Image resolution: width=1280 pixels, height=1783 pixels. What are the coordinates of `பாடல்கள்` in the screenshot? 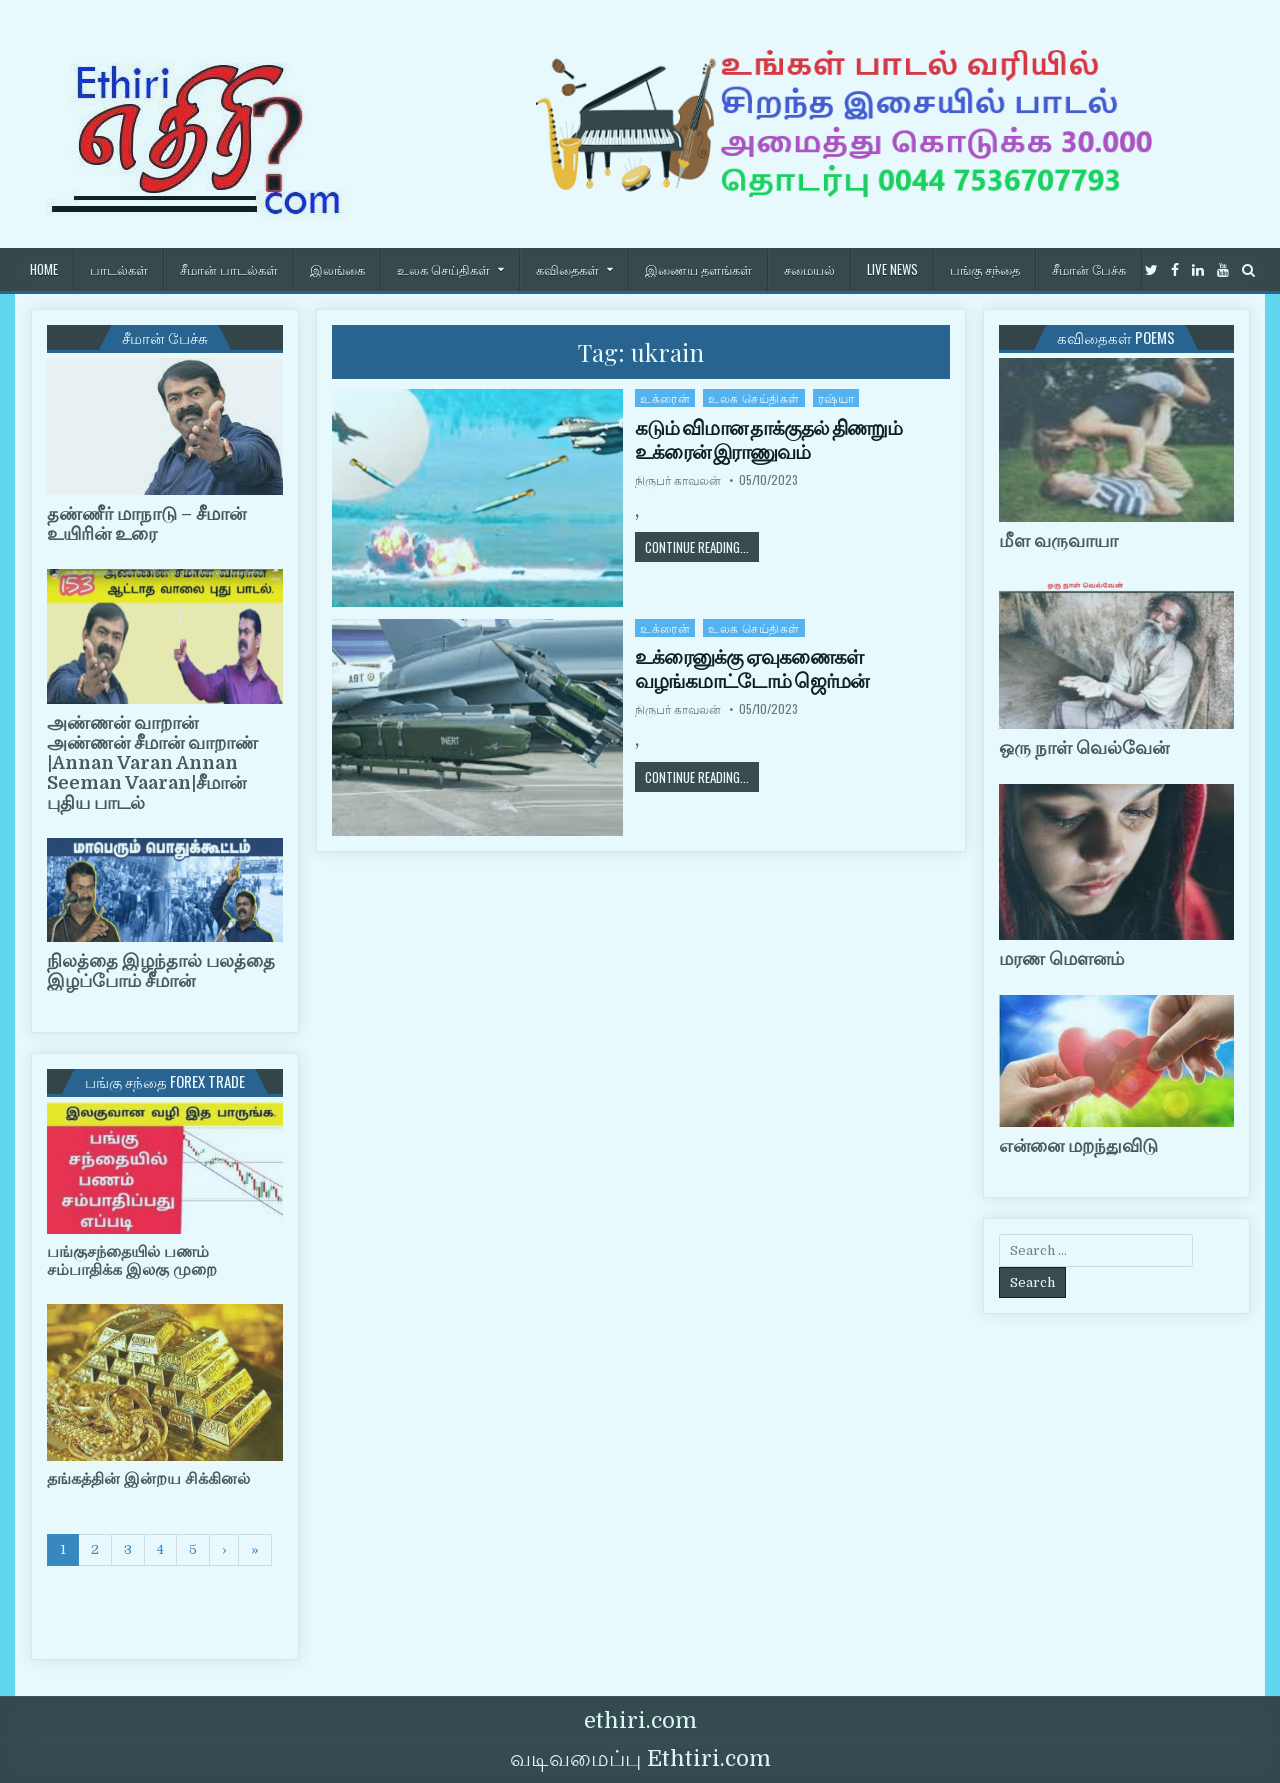 It's located at (119, 269).